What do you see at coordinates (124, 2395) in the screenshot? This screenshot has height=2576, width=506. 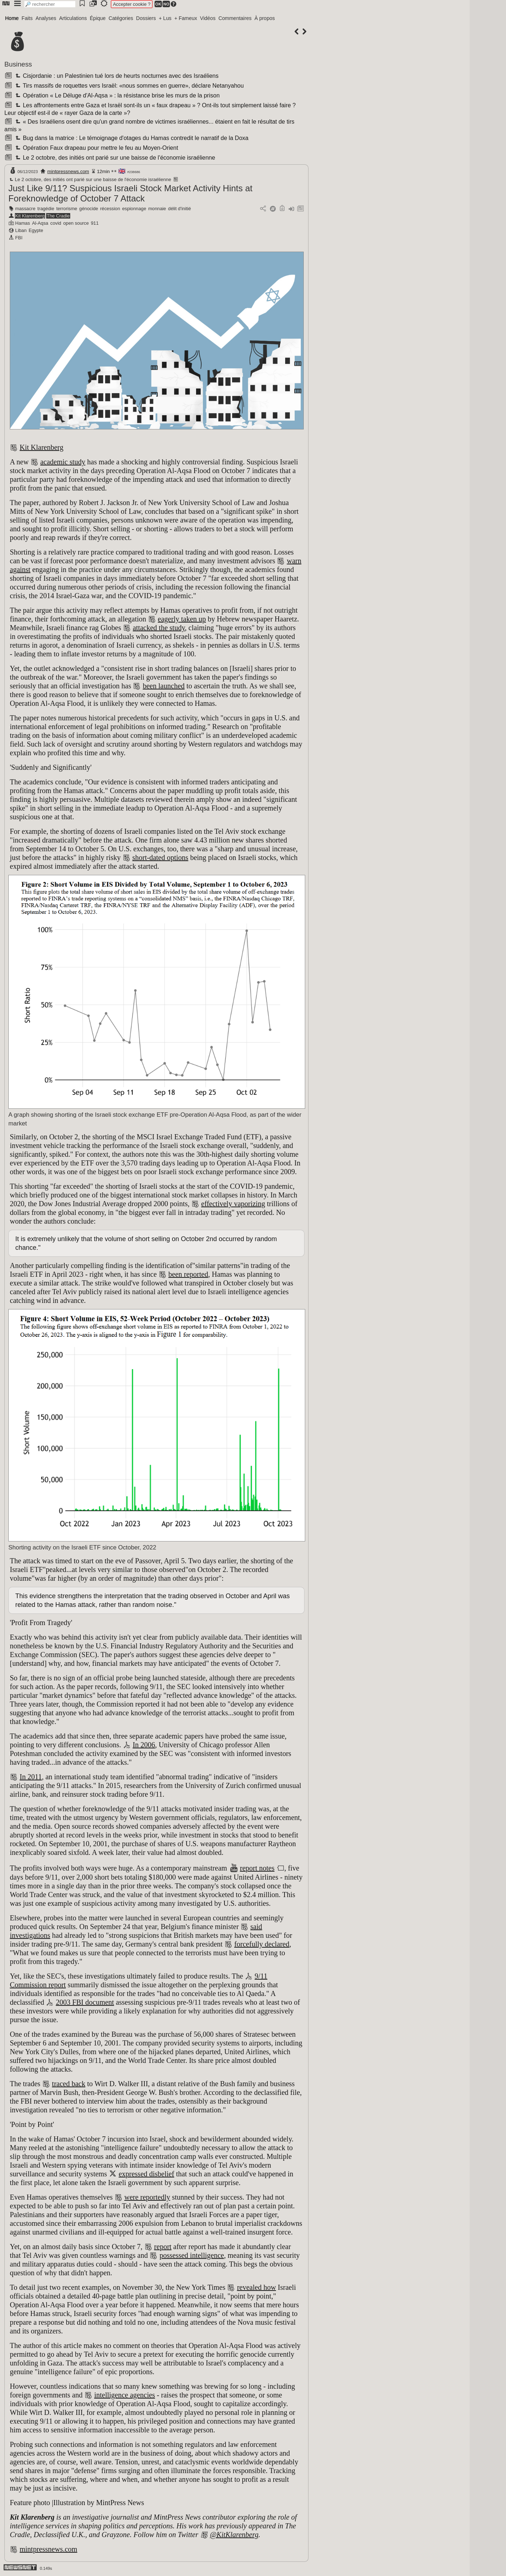 I see `intelligence agencies` at bounding box center [124, 2395].